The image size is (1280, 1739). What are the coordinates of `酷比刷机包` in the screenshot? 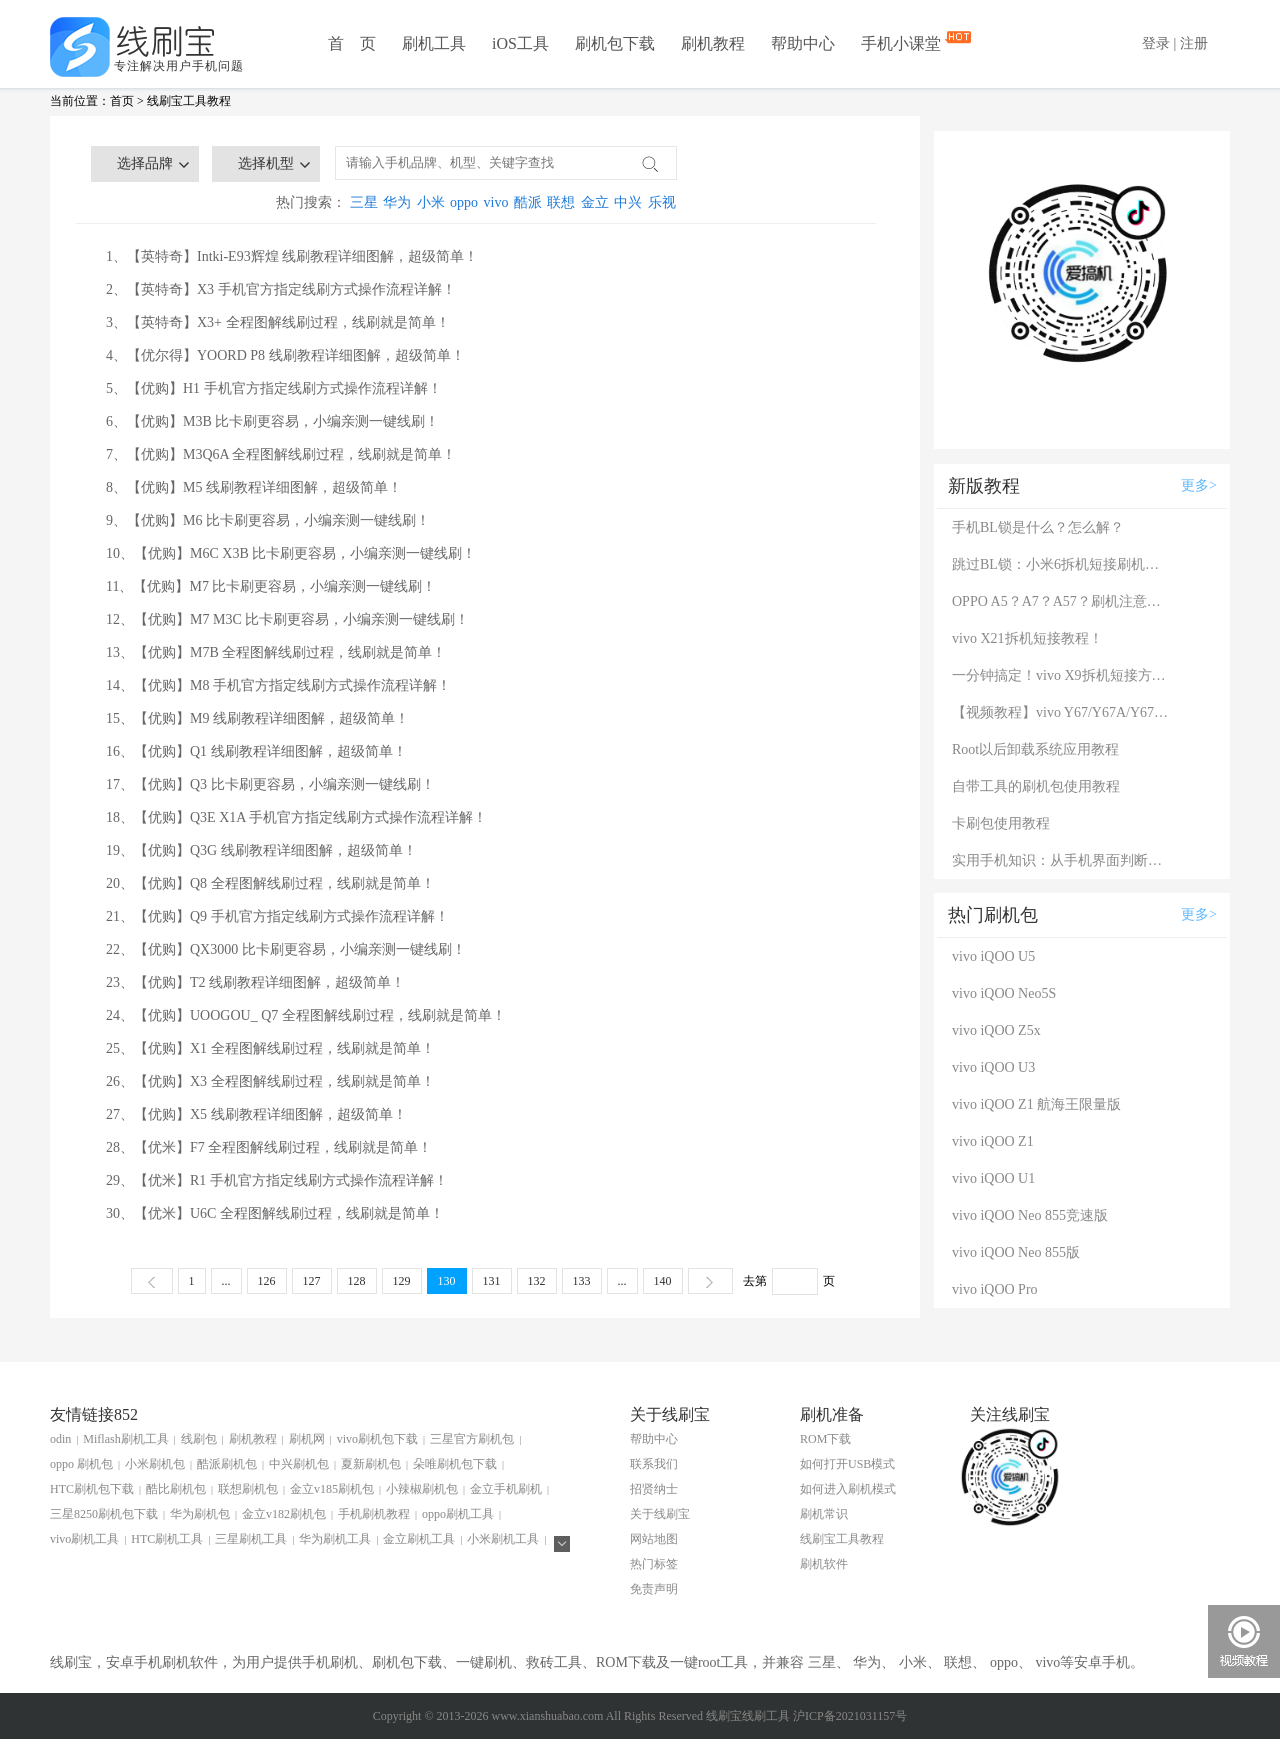 It's located at (176, 1489).